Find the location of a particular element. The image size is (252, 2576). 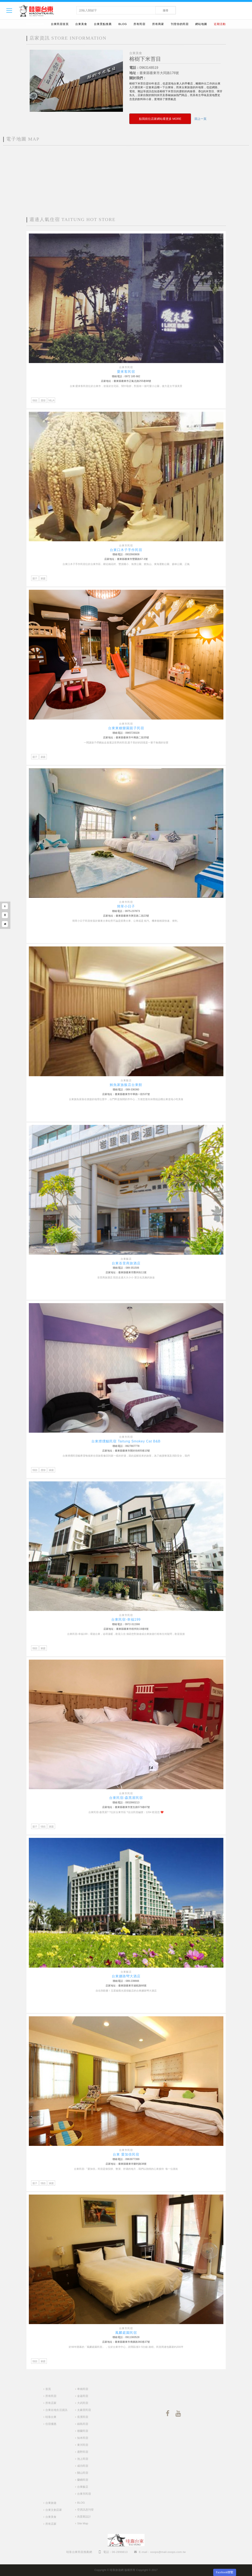

網站地圖 is located at coordinates (201, 24).